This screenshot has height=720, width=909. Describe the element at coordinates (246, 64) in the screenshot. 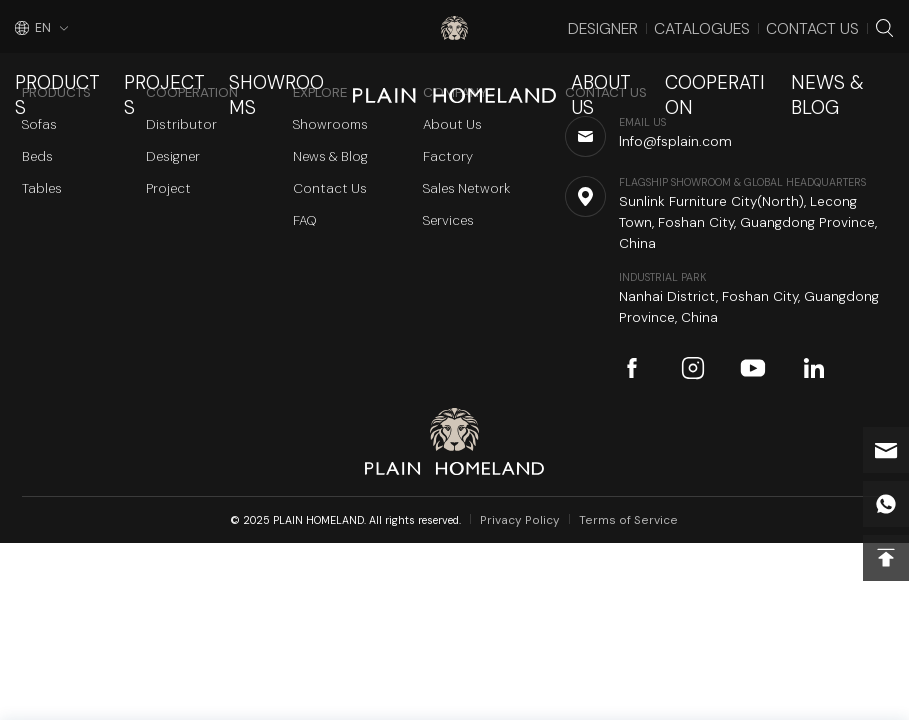

I see `Showrooms` at that location.